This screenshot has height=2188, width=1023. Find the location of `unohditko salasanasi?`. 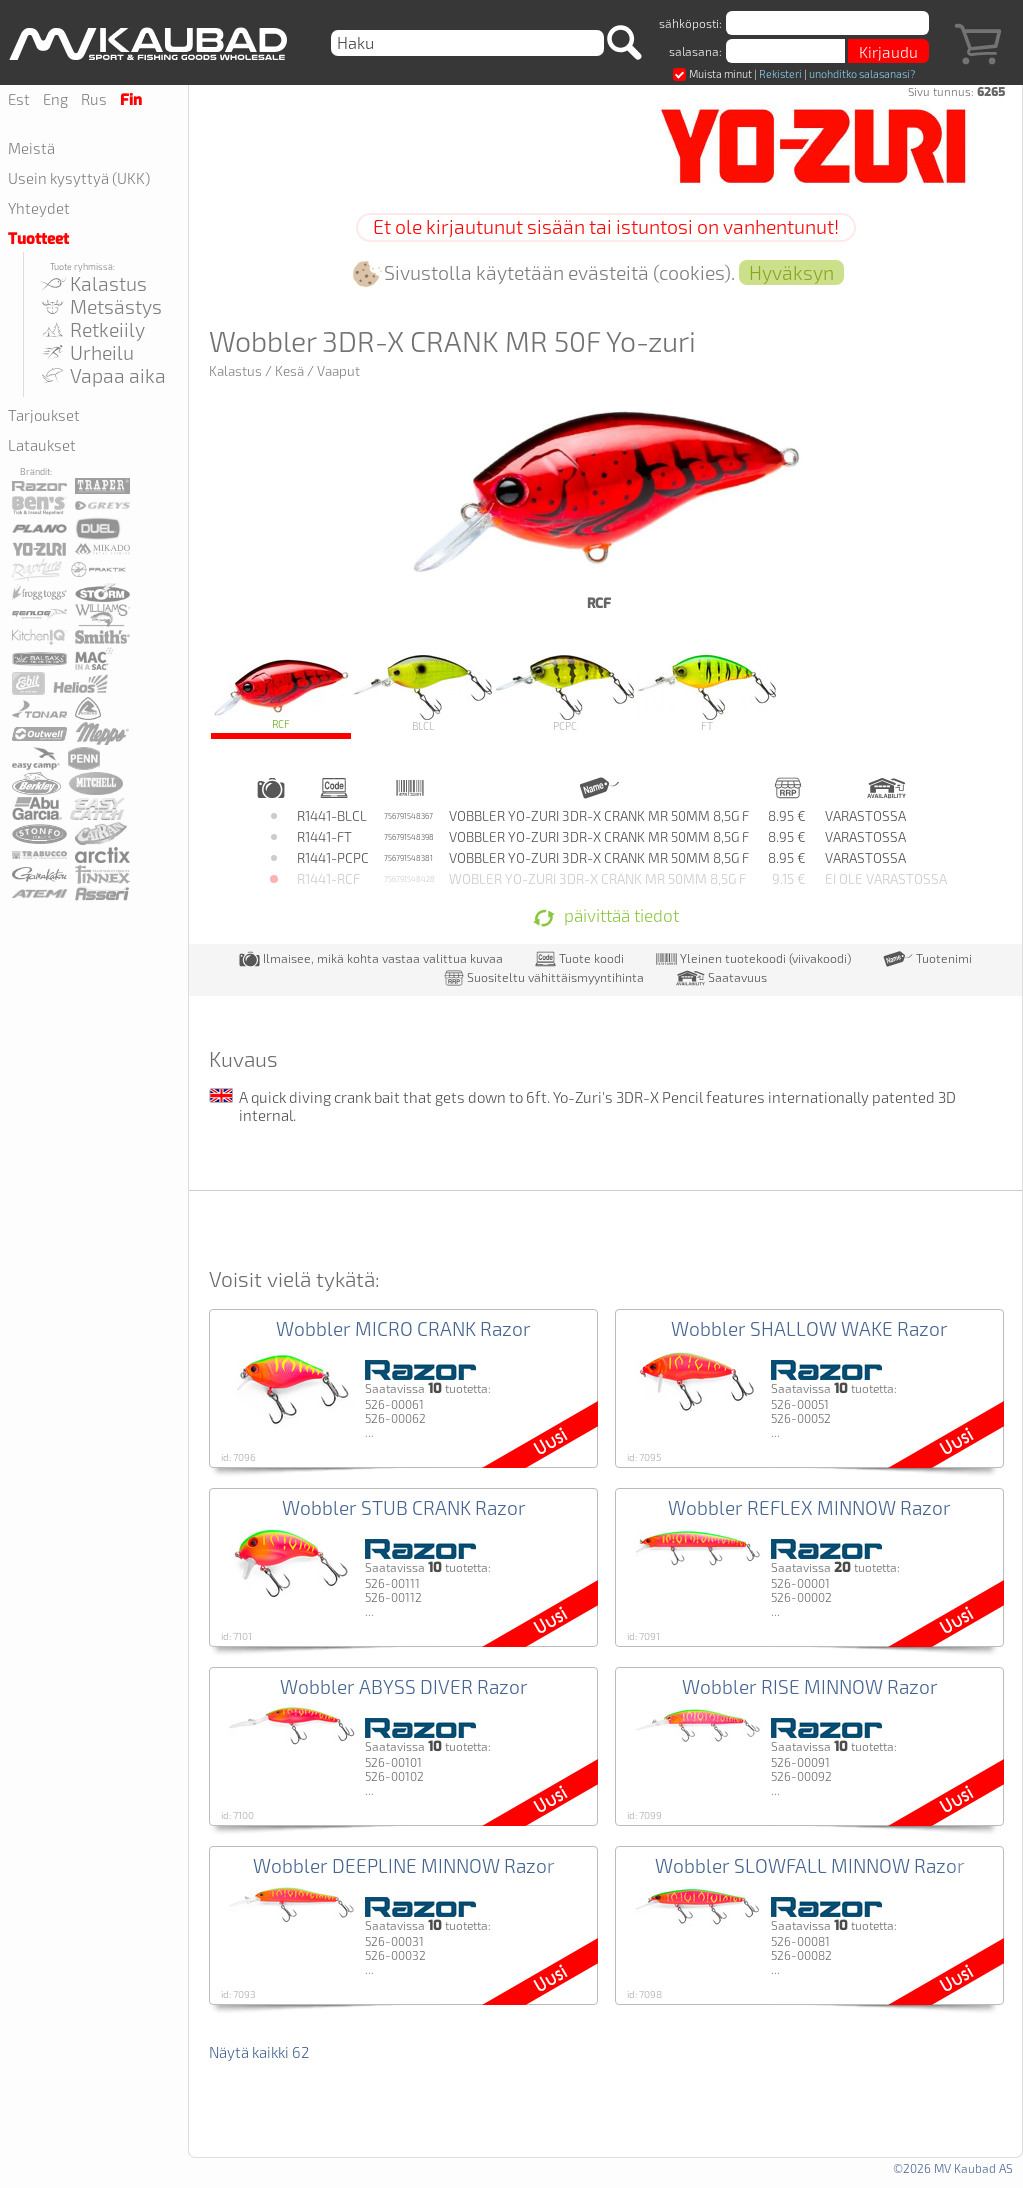

unohditko salasanasi? is located at coordinates (862, 73).